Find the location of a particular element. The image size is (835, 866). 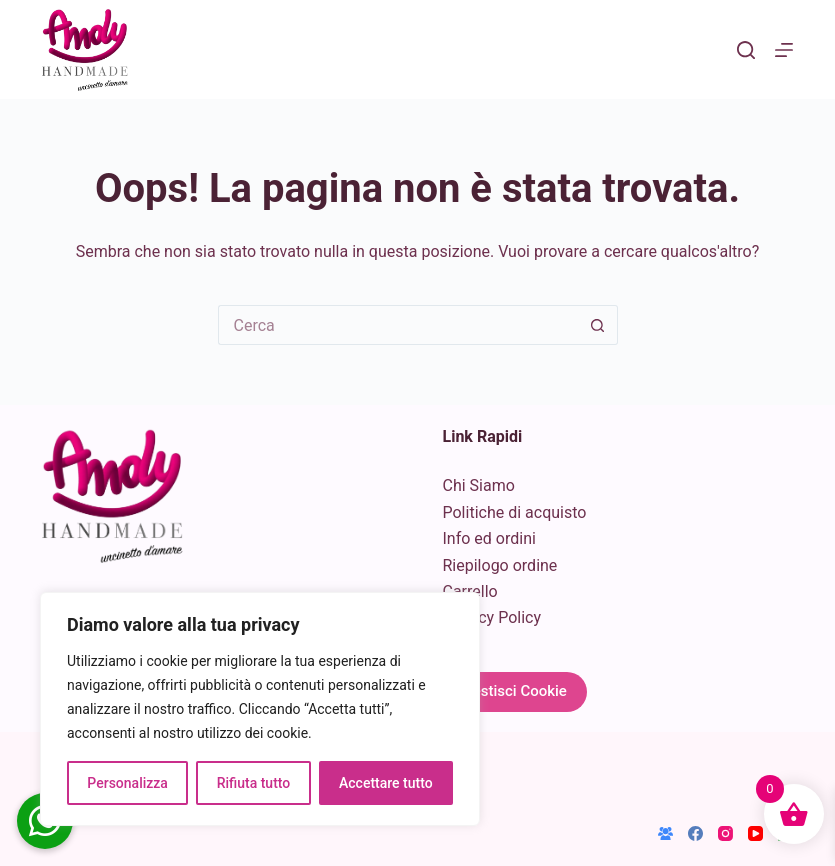

[region] is located at coordinates (260, 709).